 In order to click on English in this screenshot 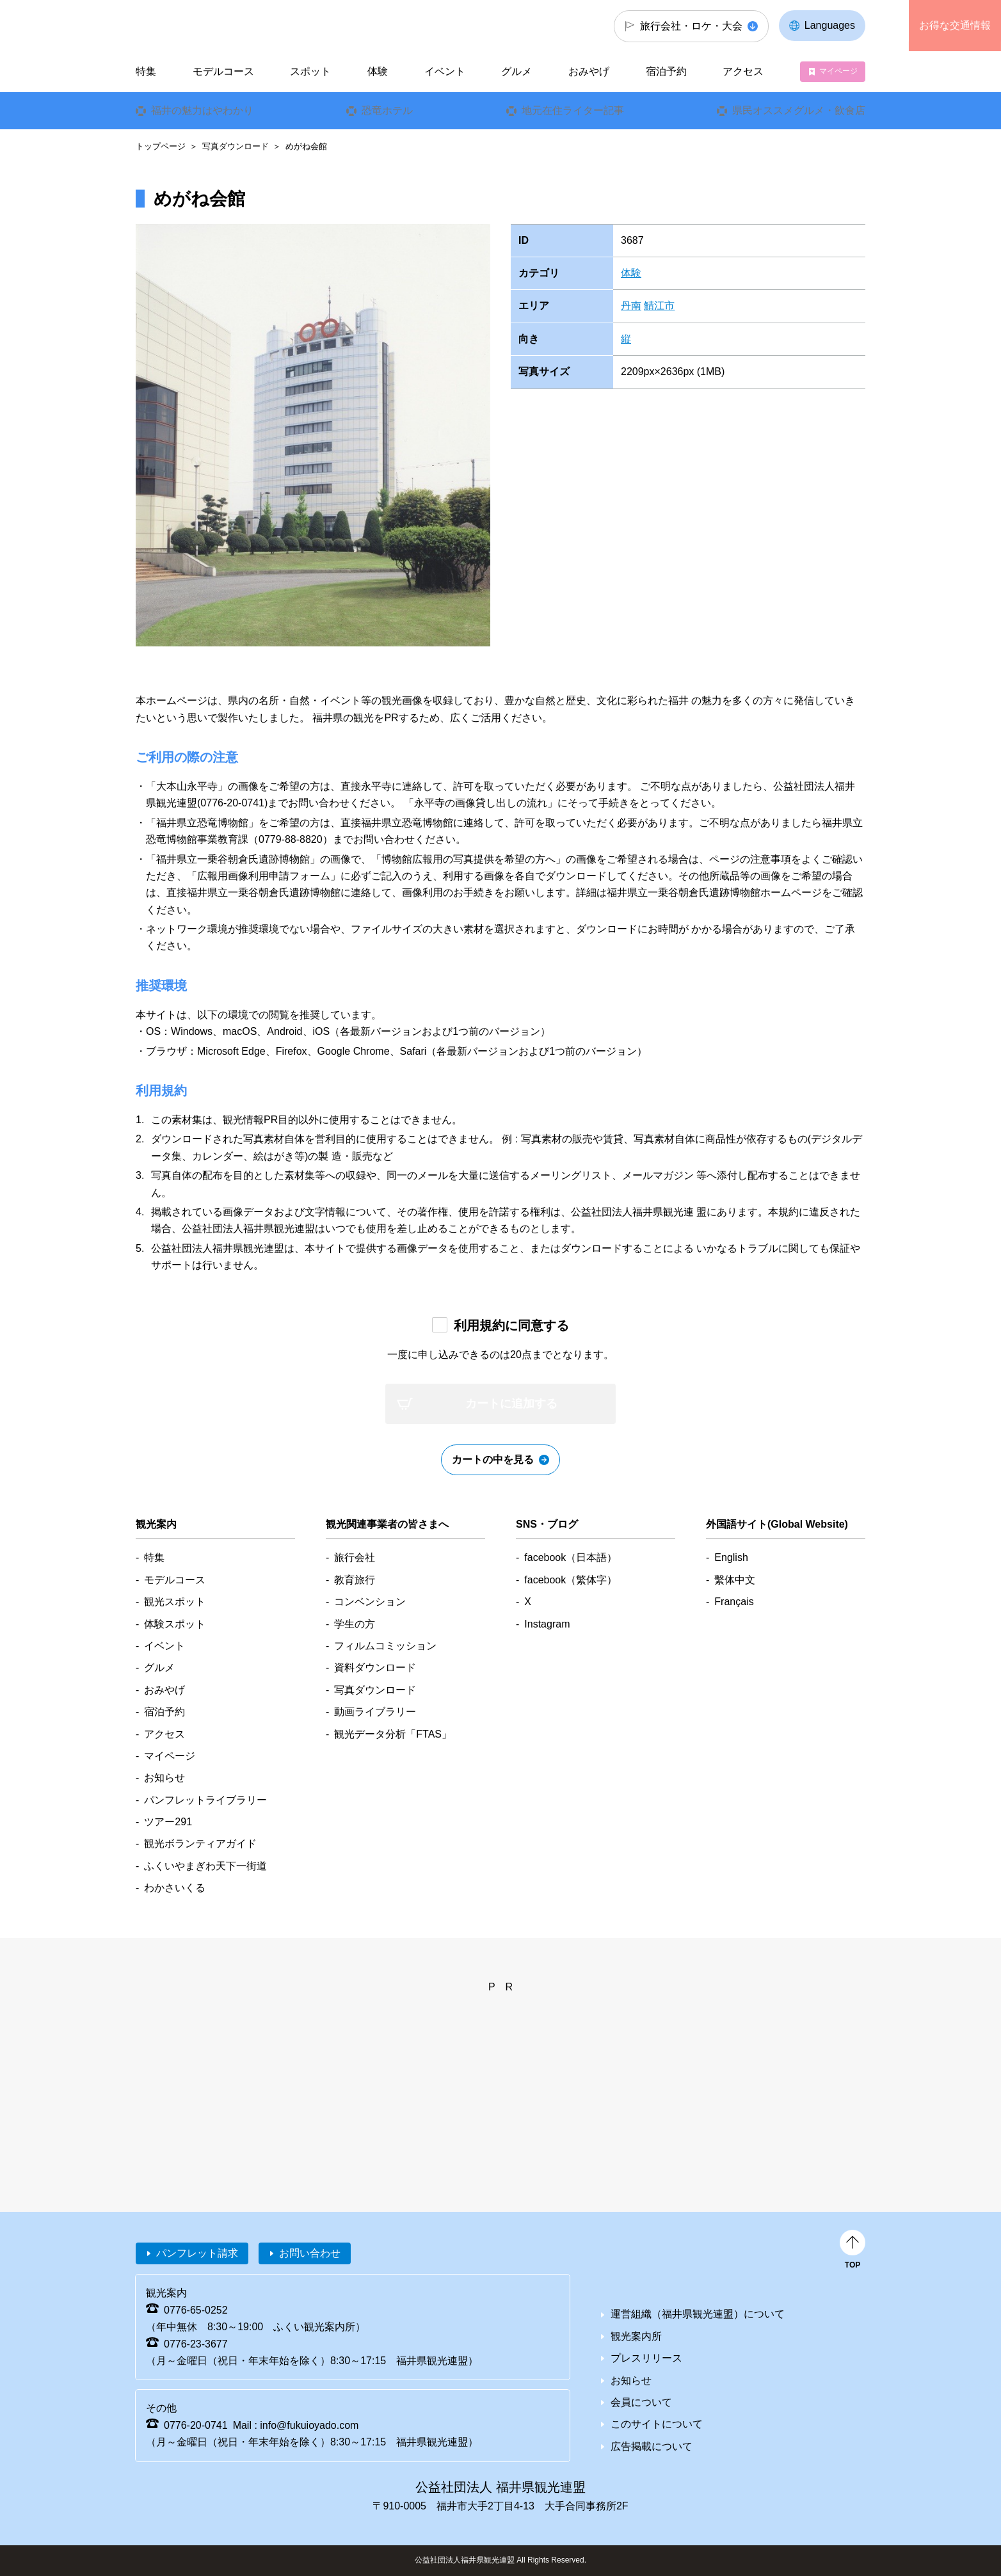, I will do `click(731, 1557)`.